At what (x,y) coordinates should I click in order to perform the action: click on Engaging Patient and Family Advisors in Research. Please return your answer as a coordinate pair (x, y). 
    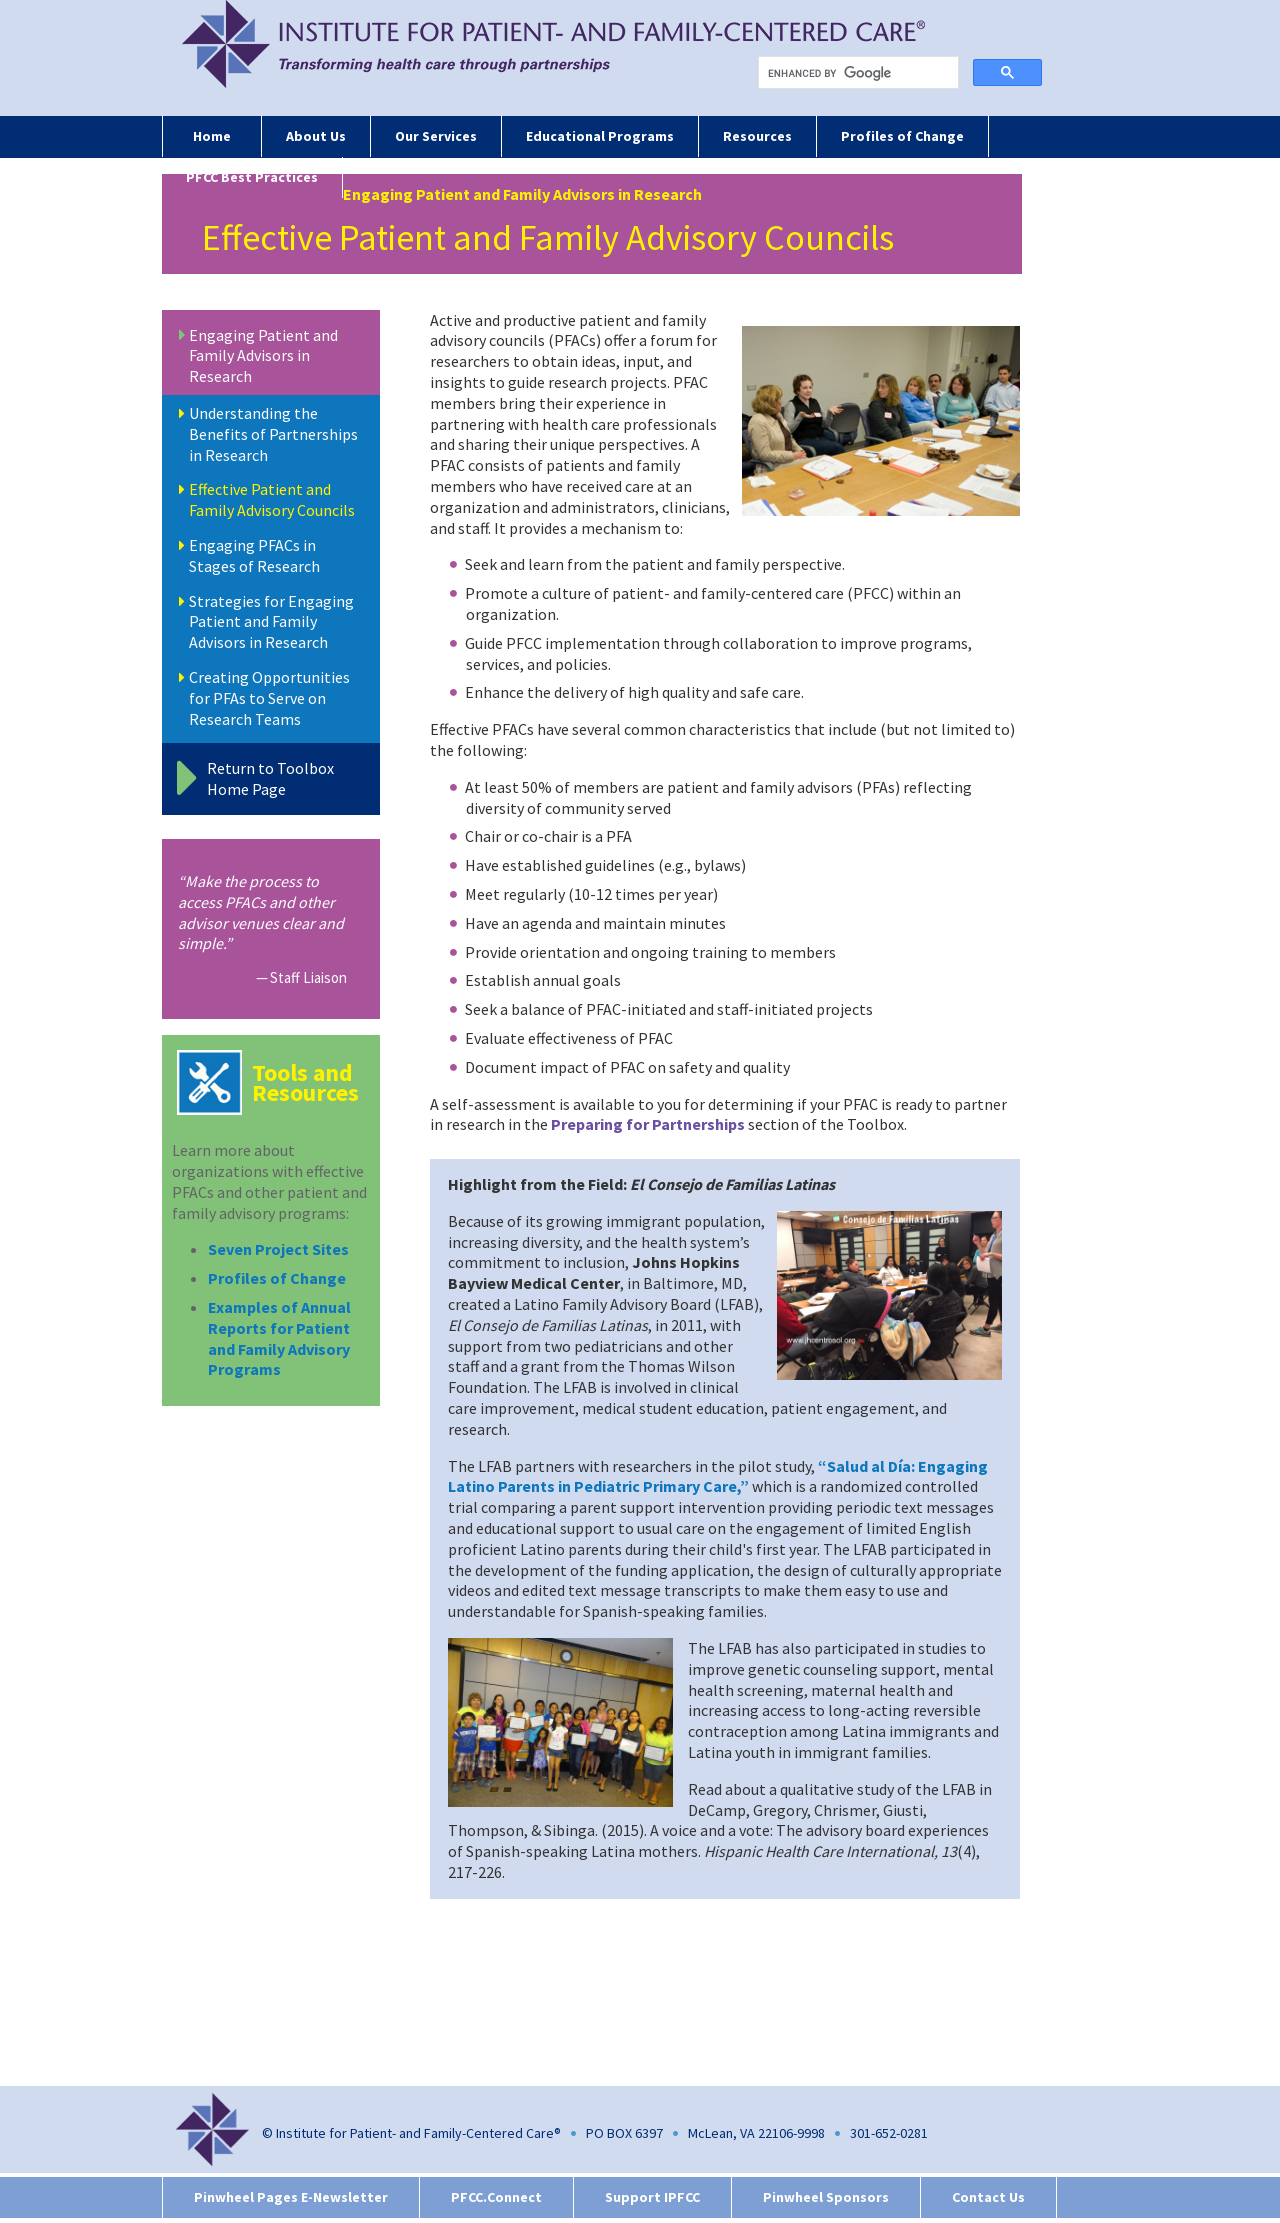
    Looking at the image, I should click on (263, 356).